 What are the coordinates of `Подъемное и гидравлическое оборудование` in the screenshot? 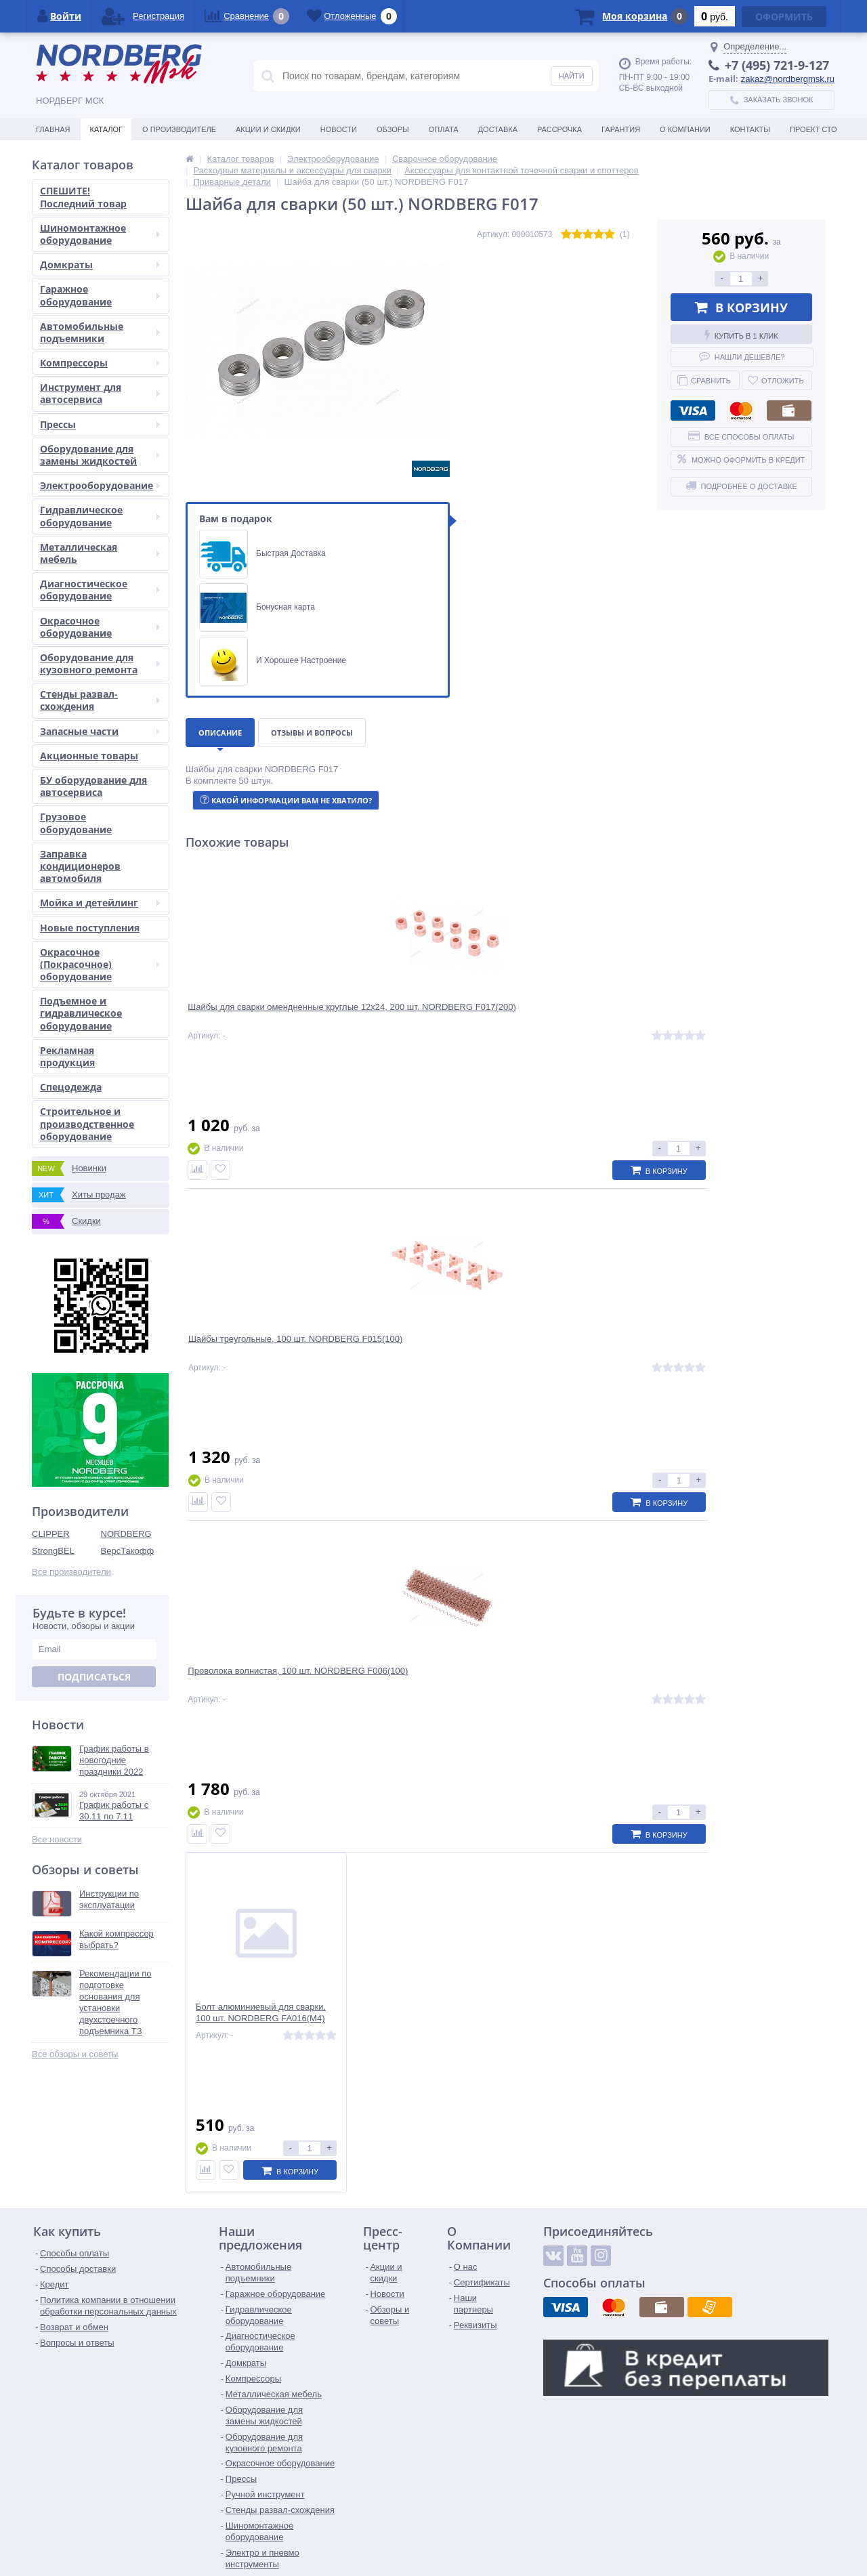 It's located at (81, 1013).